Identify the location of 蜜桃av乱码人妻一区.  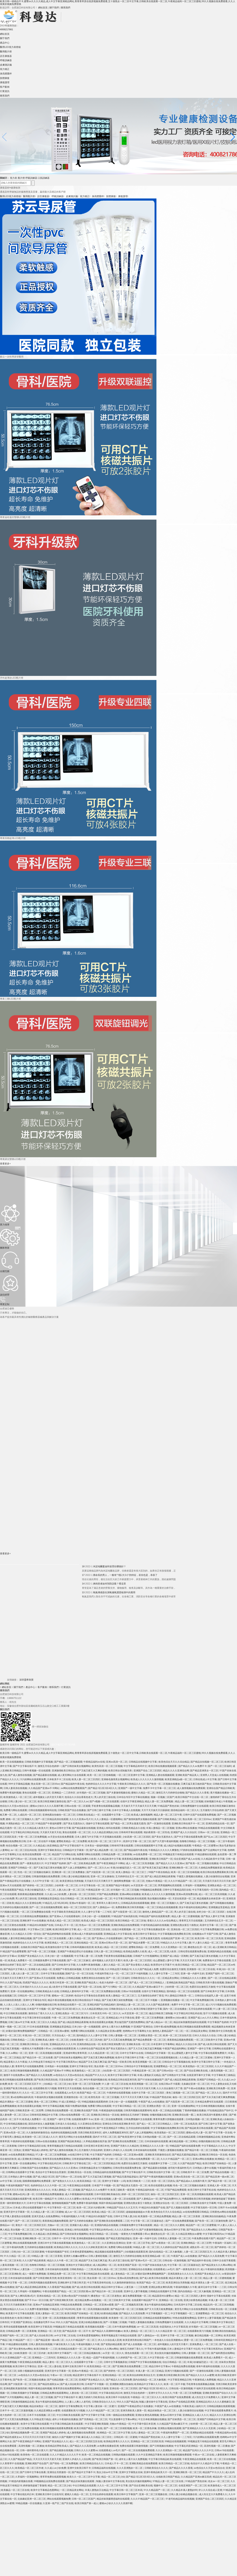
(196, 2132).